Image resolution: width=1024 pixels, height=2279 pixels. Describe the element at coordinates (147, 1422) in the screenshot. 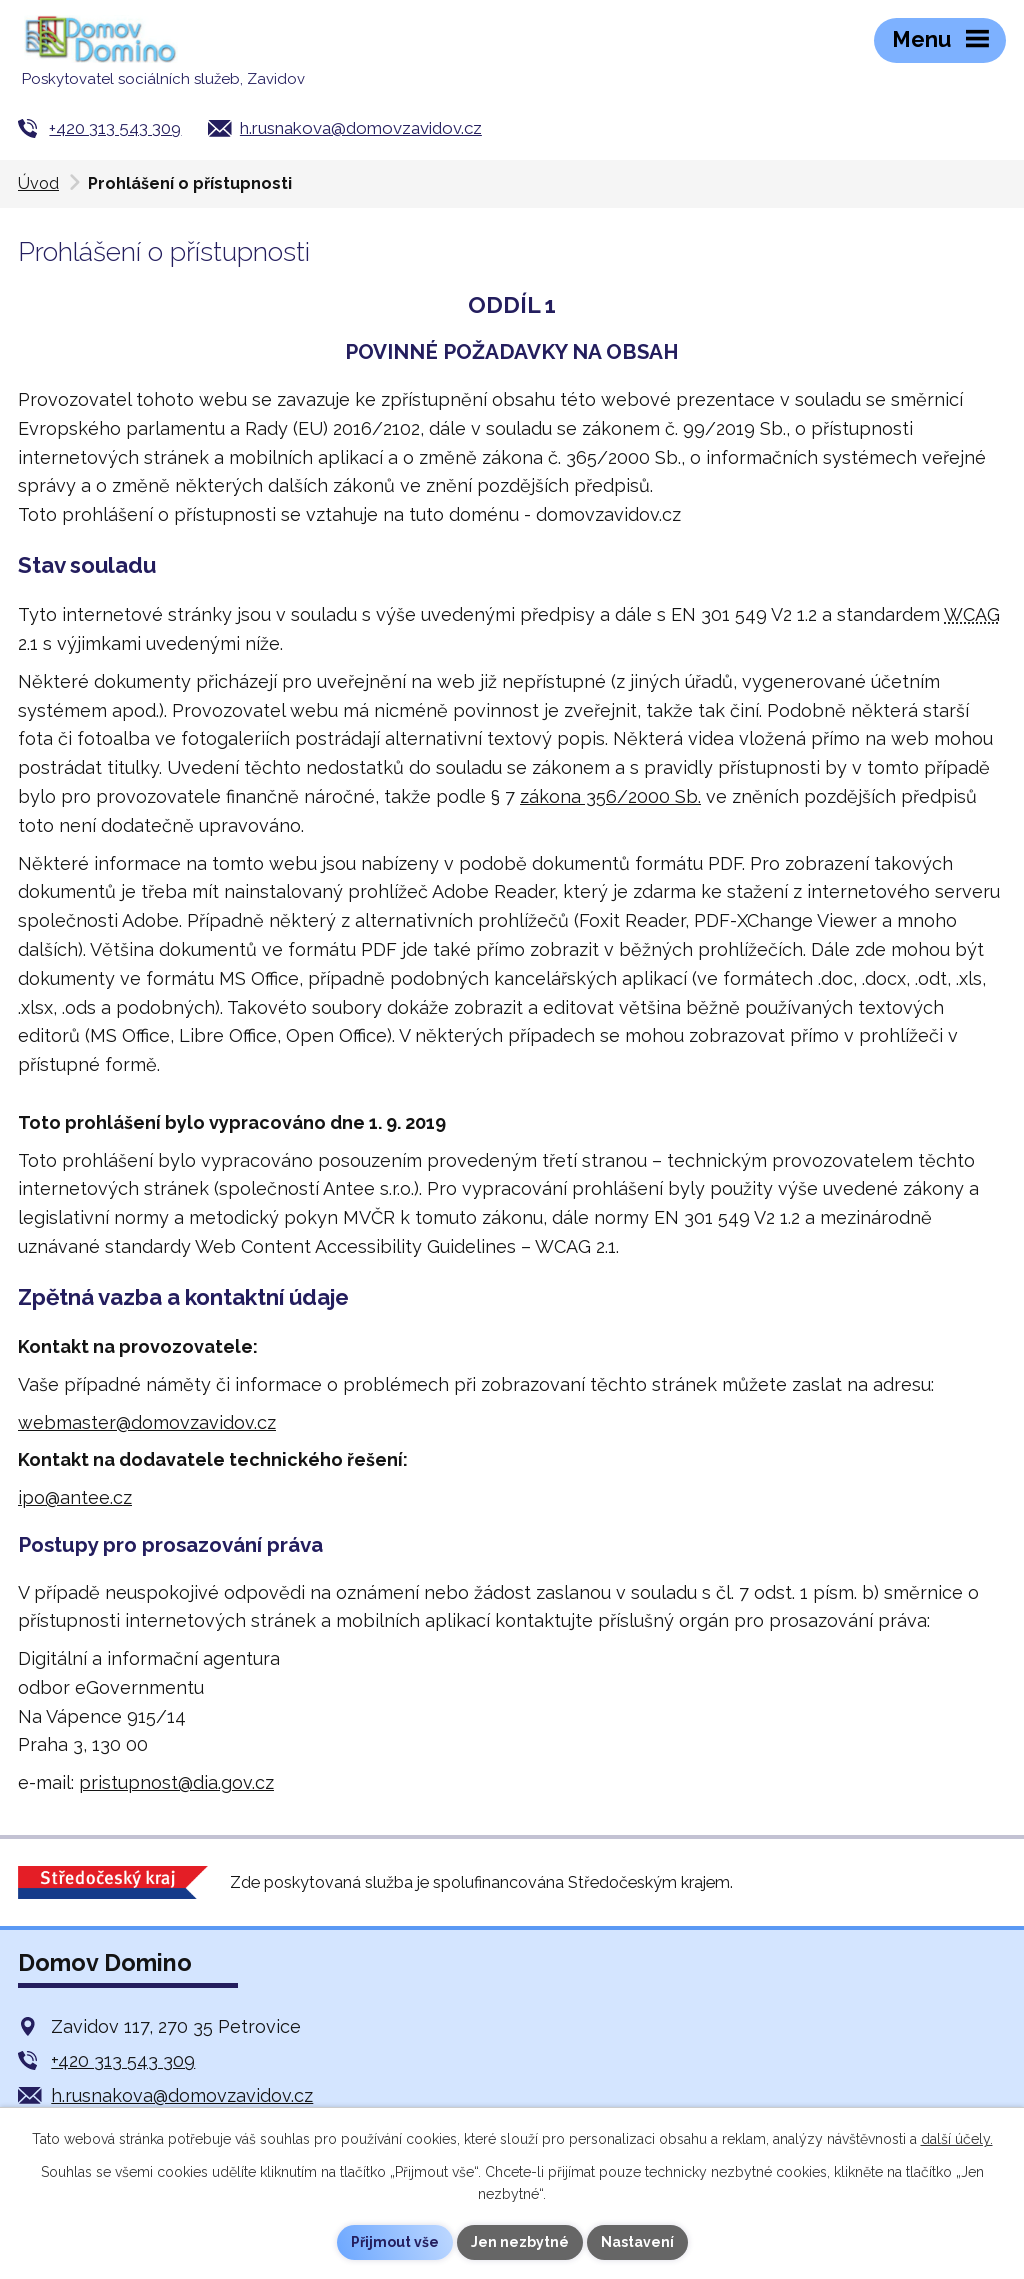

I see `webmaster@domovzavidov.cz` at that location.